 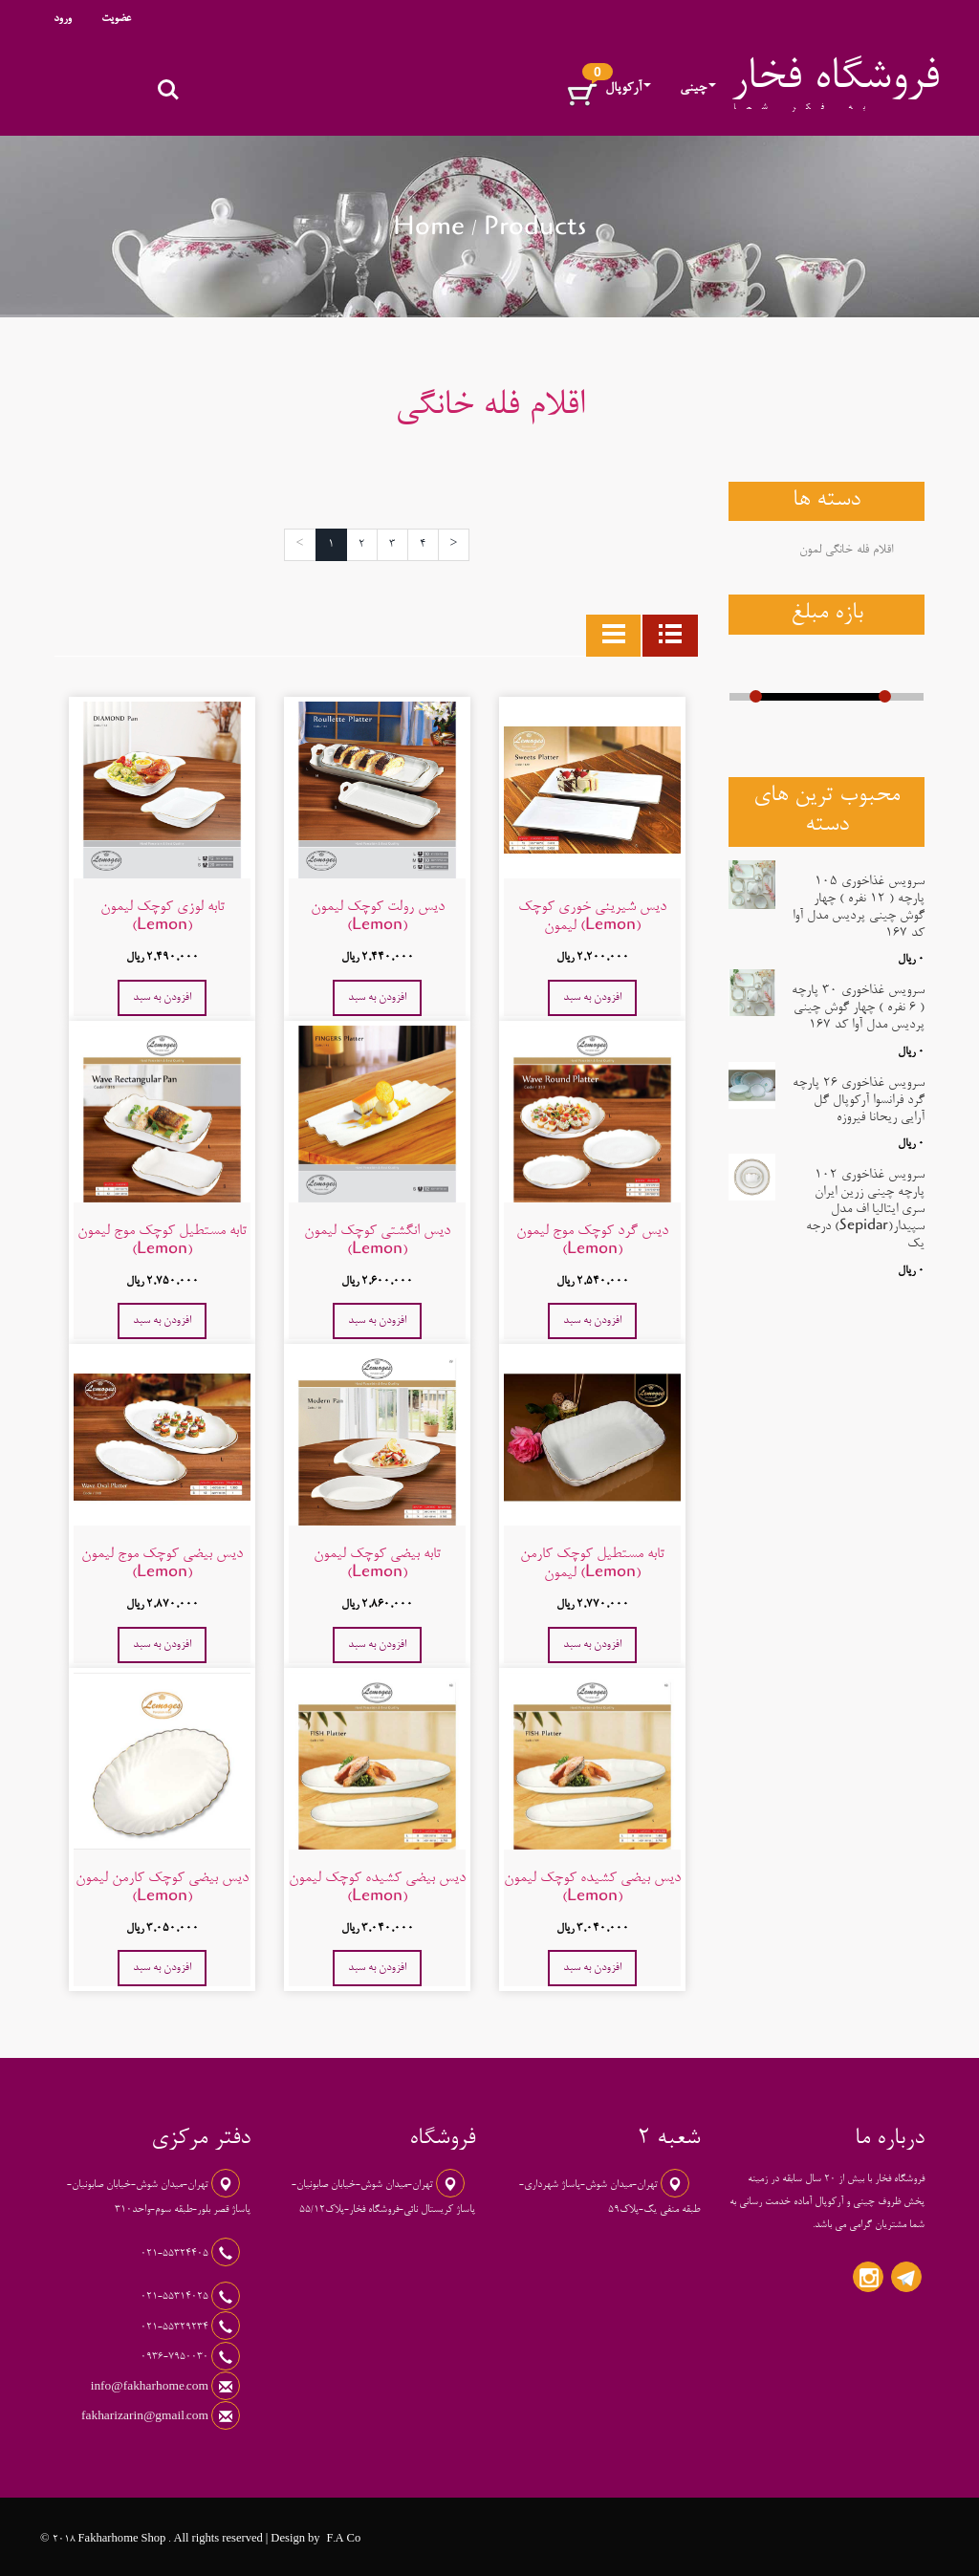 What do you see at coordinates (846, 550) in the screenshot?
I see `اقلام فله خانگی لمون` at bounding box center [846, 550].